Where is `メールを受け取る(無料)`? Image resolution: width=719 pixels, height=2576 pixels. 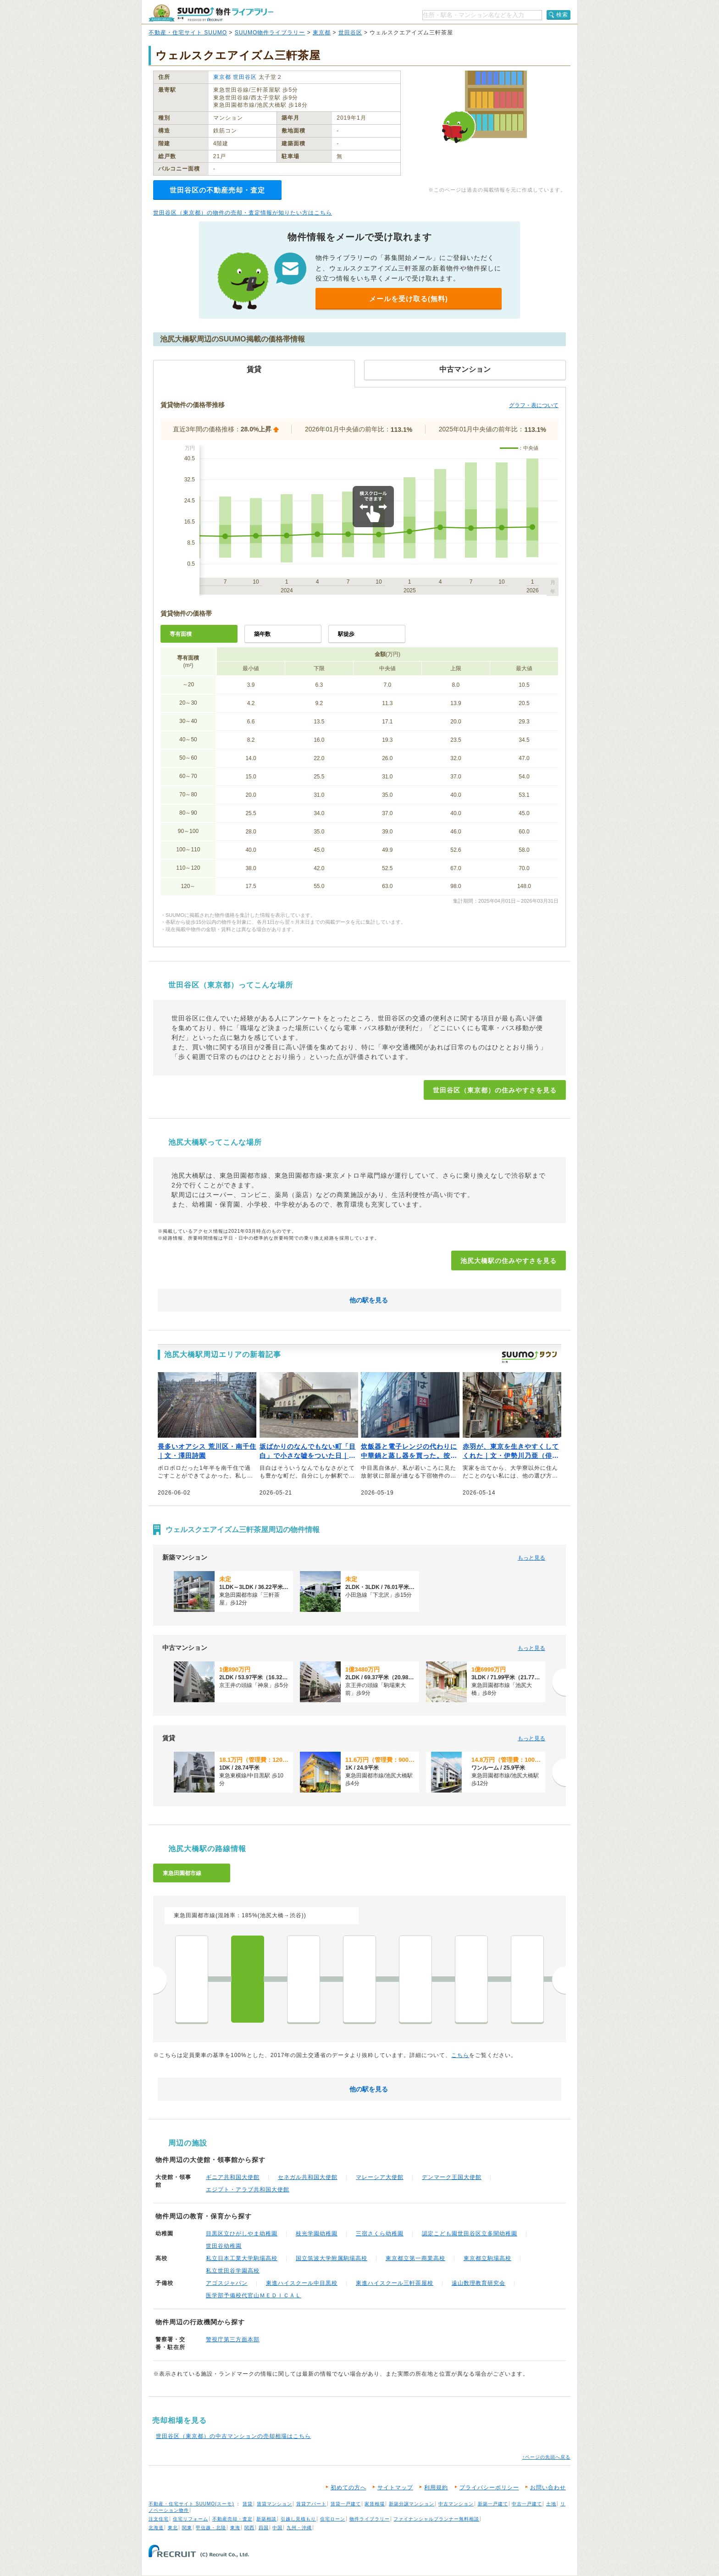
メールを受け取る(無料) is located at coordinates (408, 299).